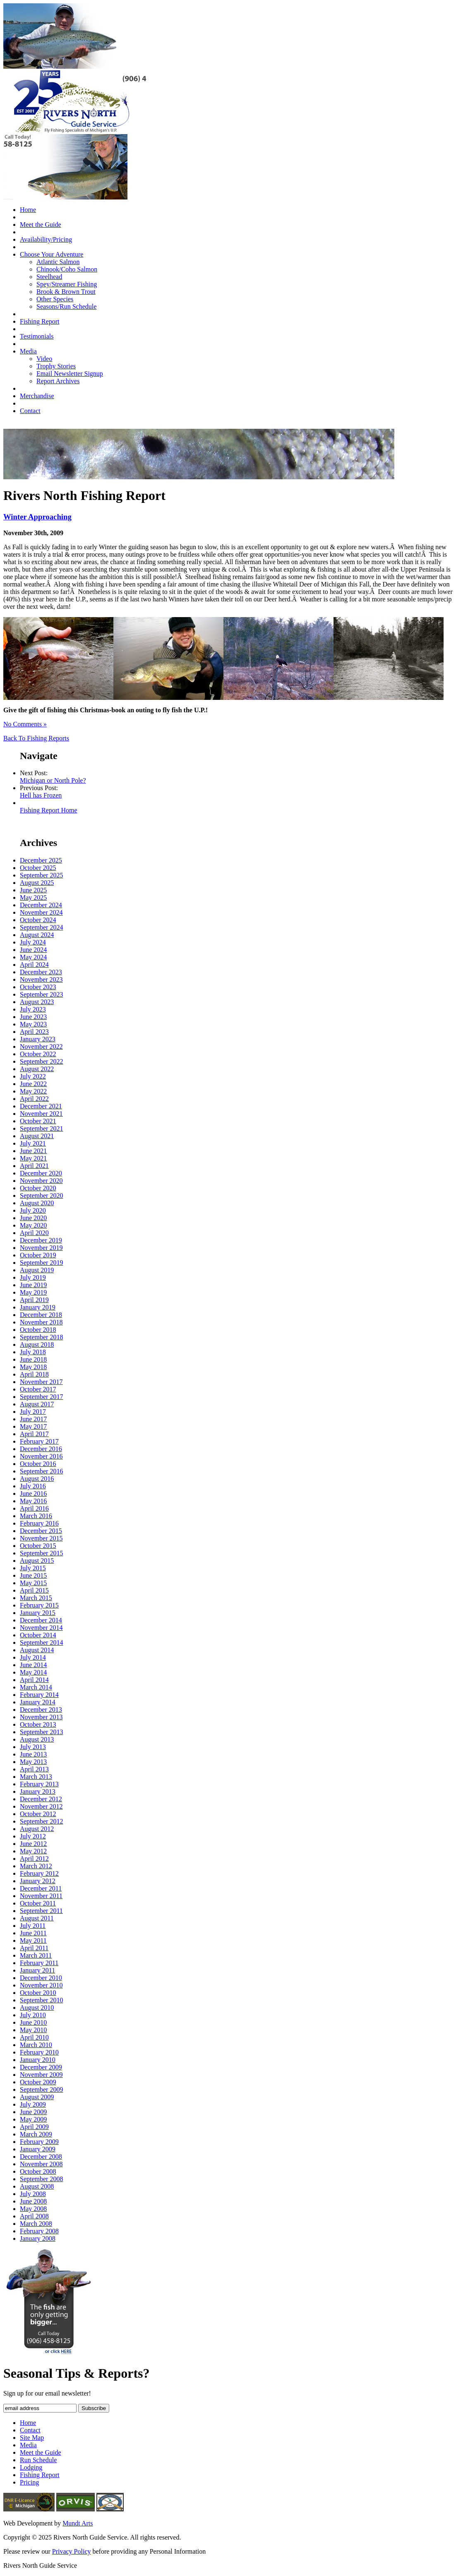  What do you see at coordinates (41, 1195) in the screenshot?
I see `September 2020` at bounding box center [41, 1195].